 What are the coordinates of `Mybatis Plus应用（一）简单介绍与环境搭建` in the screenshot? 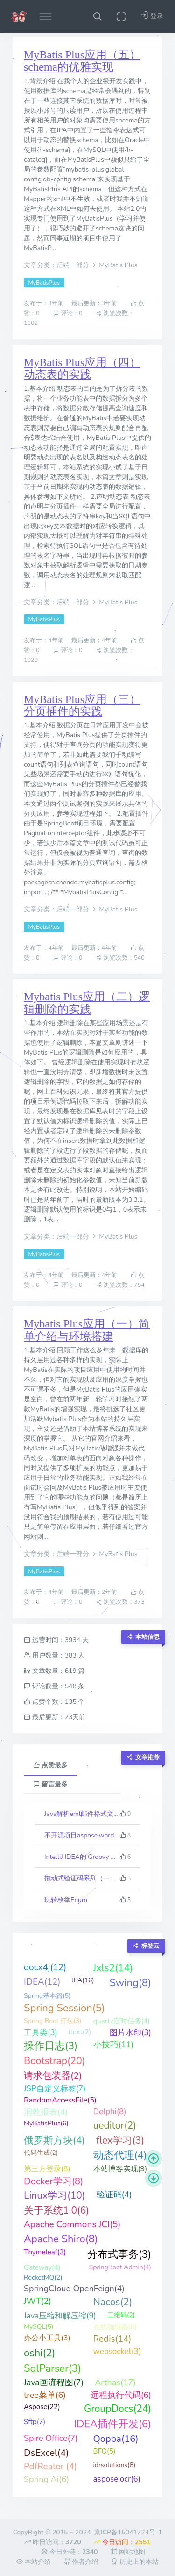 It's located at (87, 1330).